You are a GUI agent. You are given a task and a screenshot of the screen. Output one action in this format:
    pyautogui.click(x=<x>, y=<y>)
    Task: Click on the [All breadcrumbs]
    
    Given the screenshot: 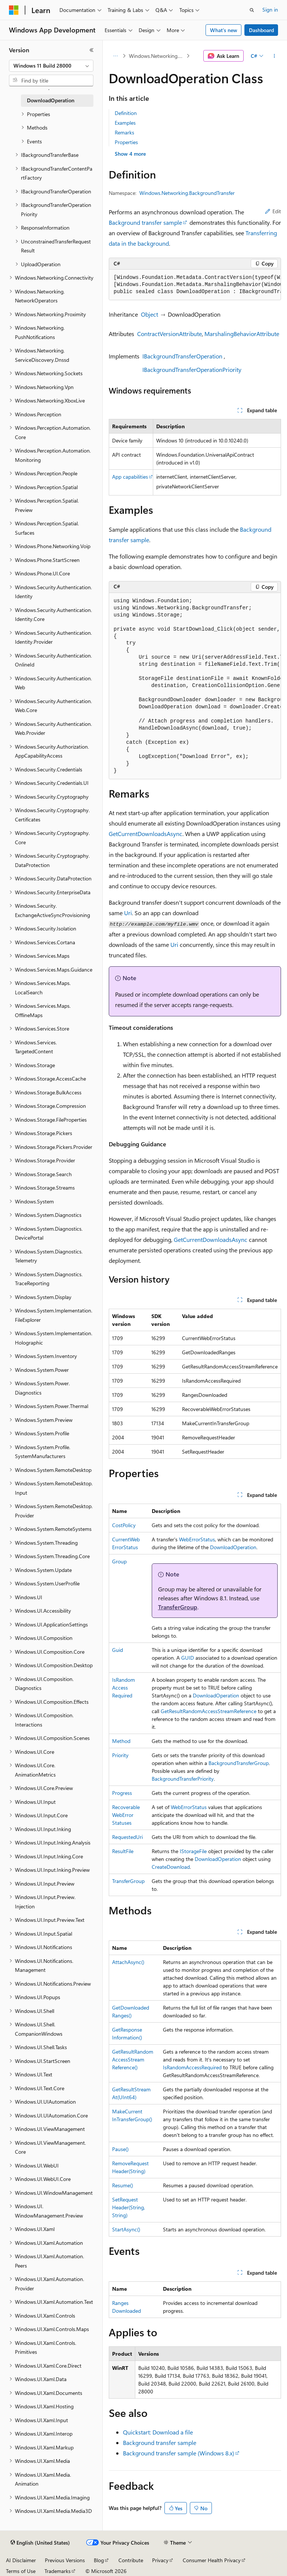 What is the action you would take?
    pyautogui.click(x=115, y=56)
    